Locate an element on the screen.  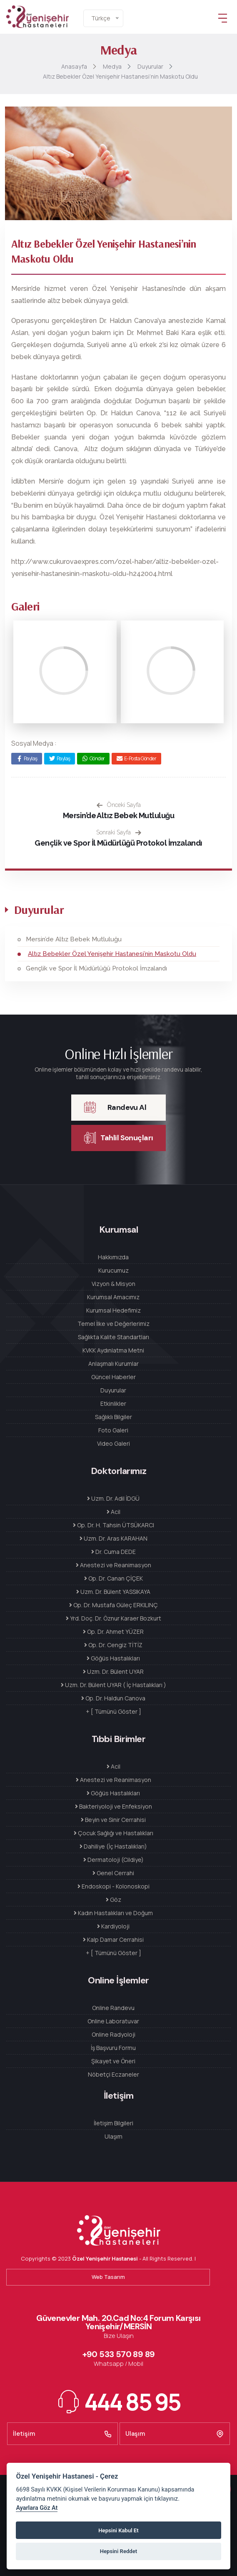
Kurumsal Hedefimiz is located at coordinates (113, 1310).